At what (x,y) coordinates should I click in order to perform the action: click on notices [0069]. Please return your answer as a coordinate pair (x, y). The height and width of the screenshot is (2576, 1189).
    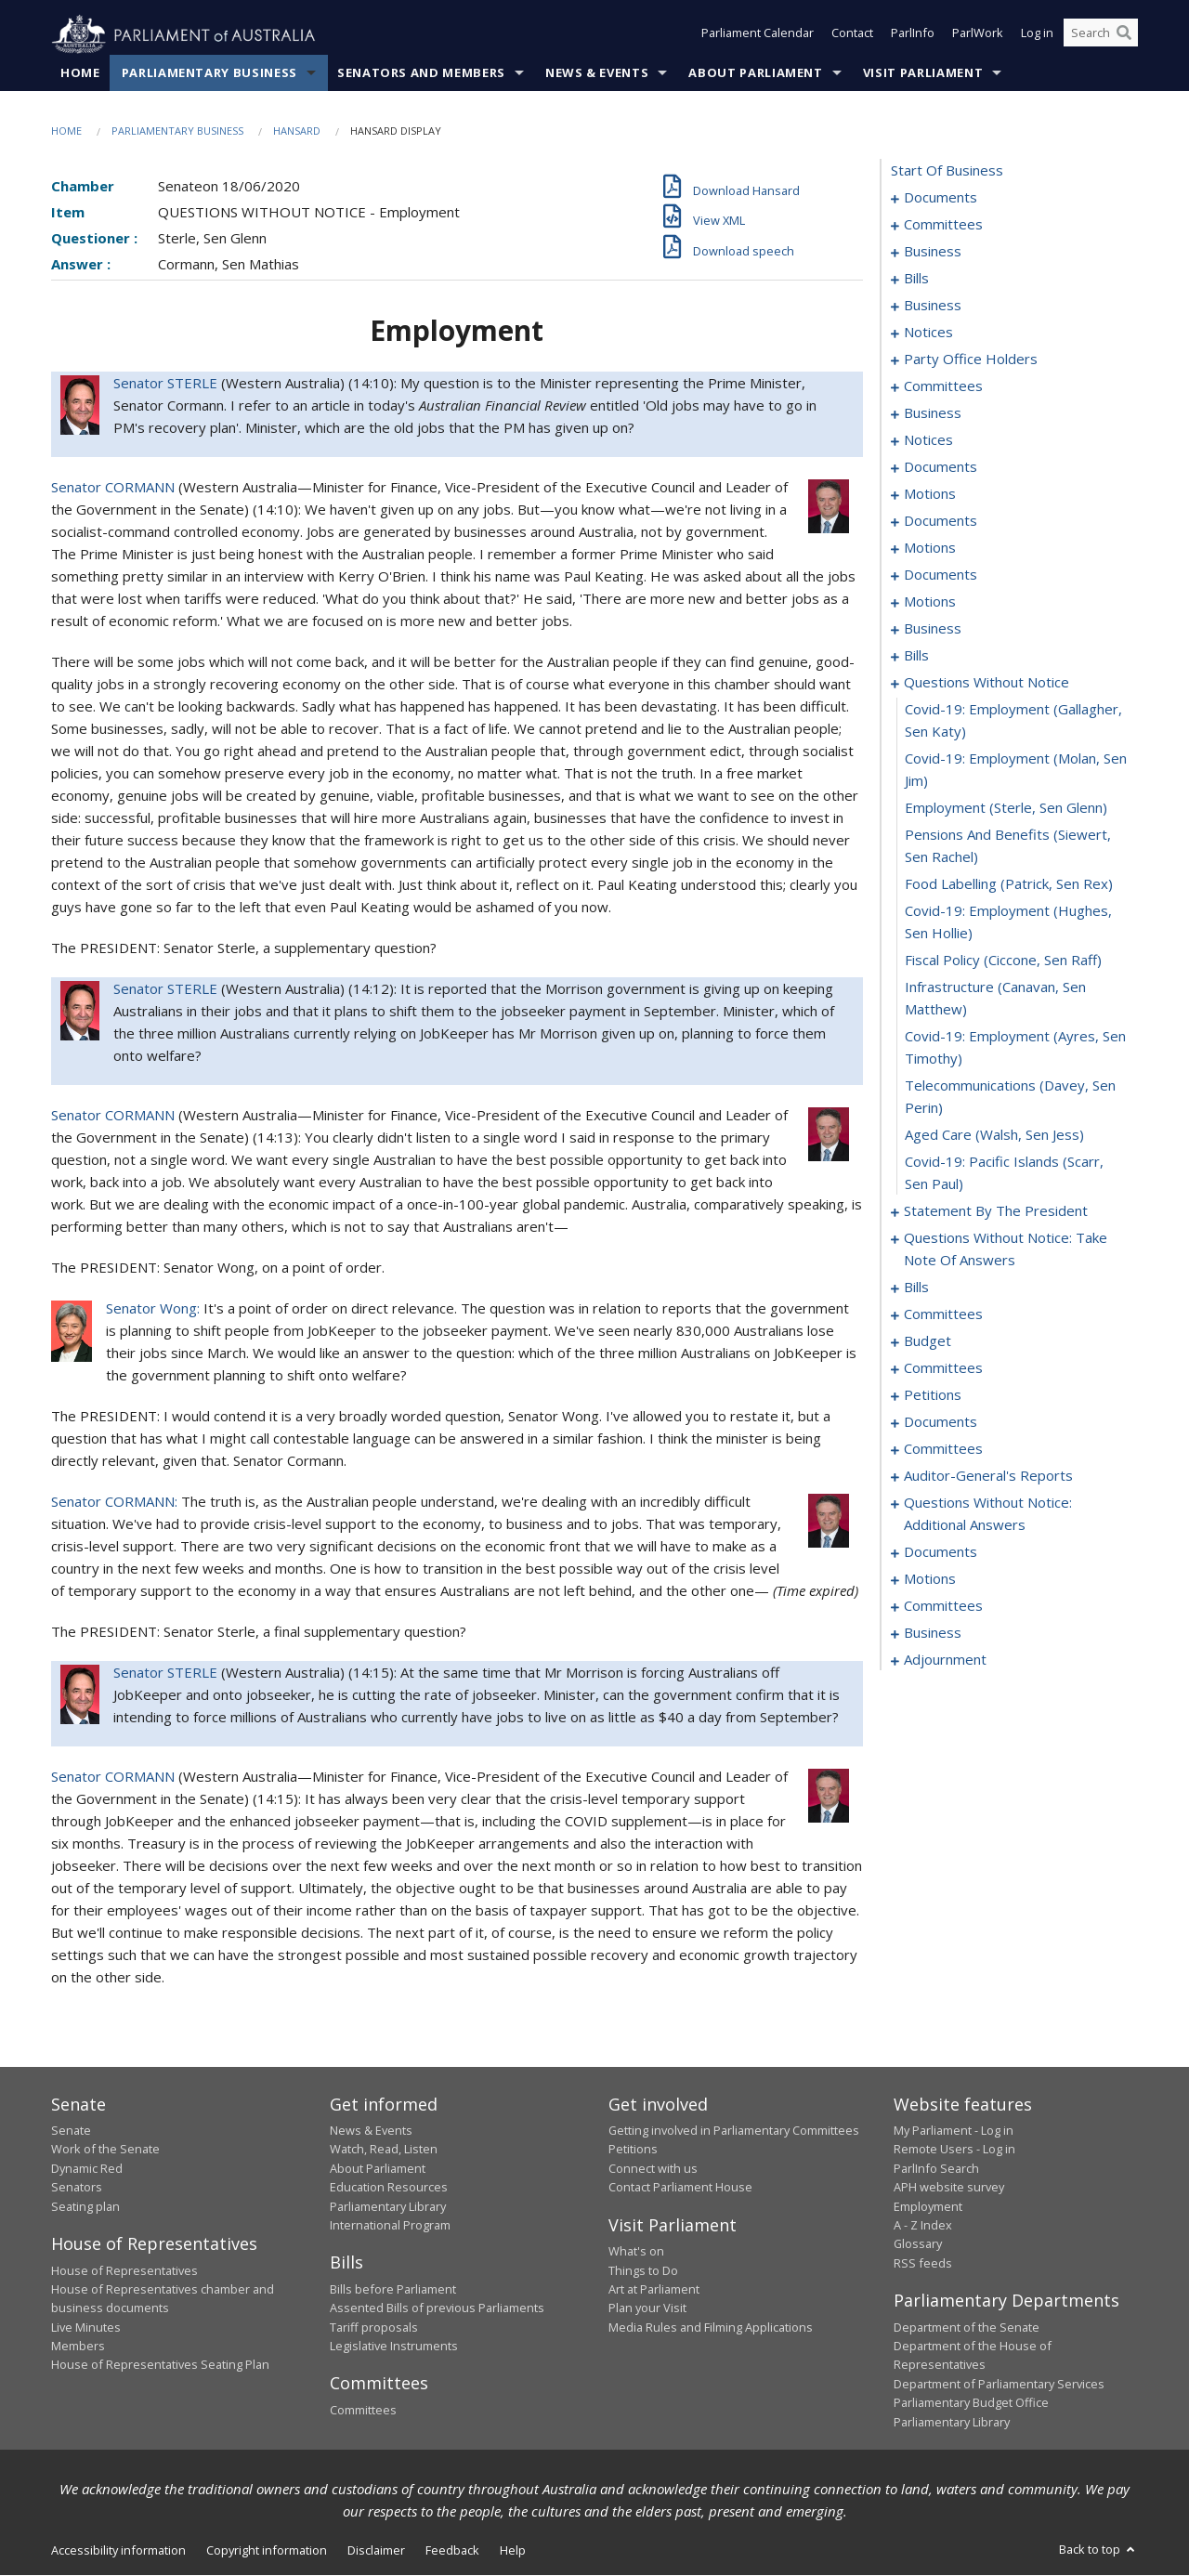
    Looking at the image, I should click on (928, 440).